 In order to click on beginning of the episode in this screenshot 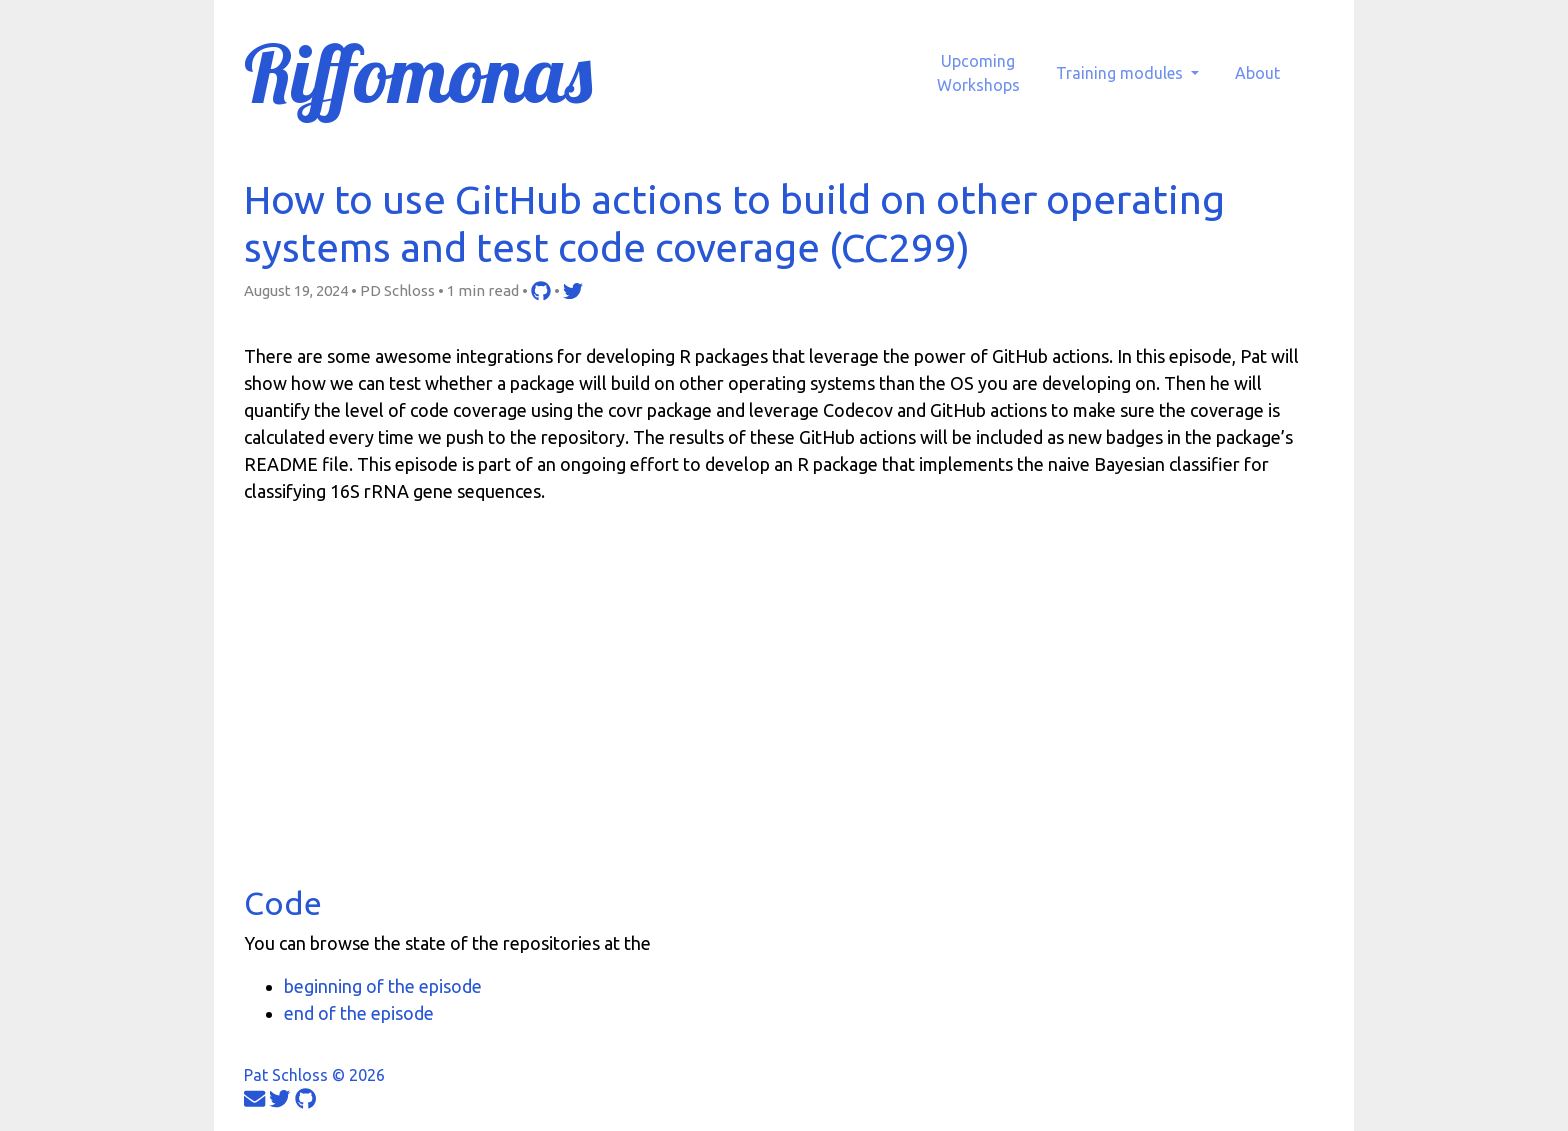, I will do `click(383, 986)`.